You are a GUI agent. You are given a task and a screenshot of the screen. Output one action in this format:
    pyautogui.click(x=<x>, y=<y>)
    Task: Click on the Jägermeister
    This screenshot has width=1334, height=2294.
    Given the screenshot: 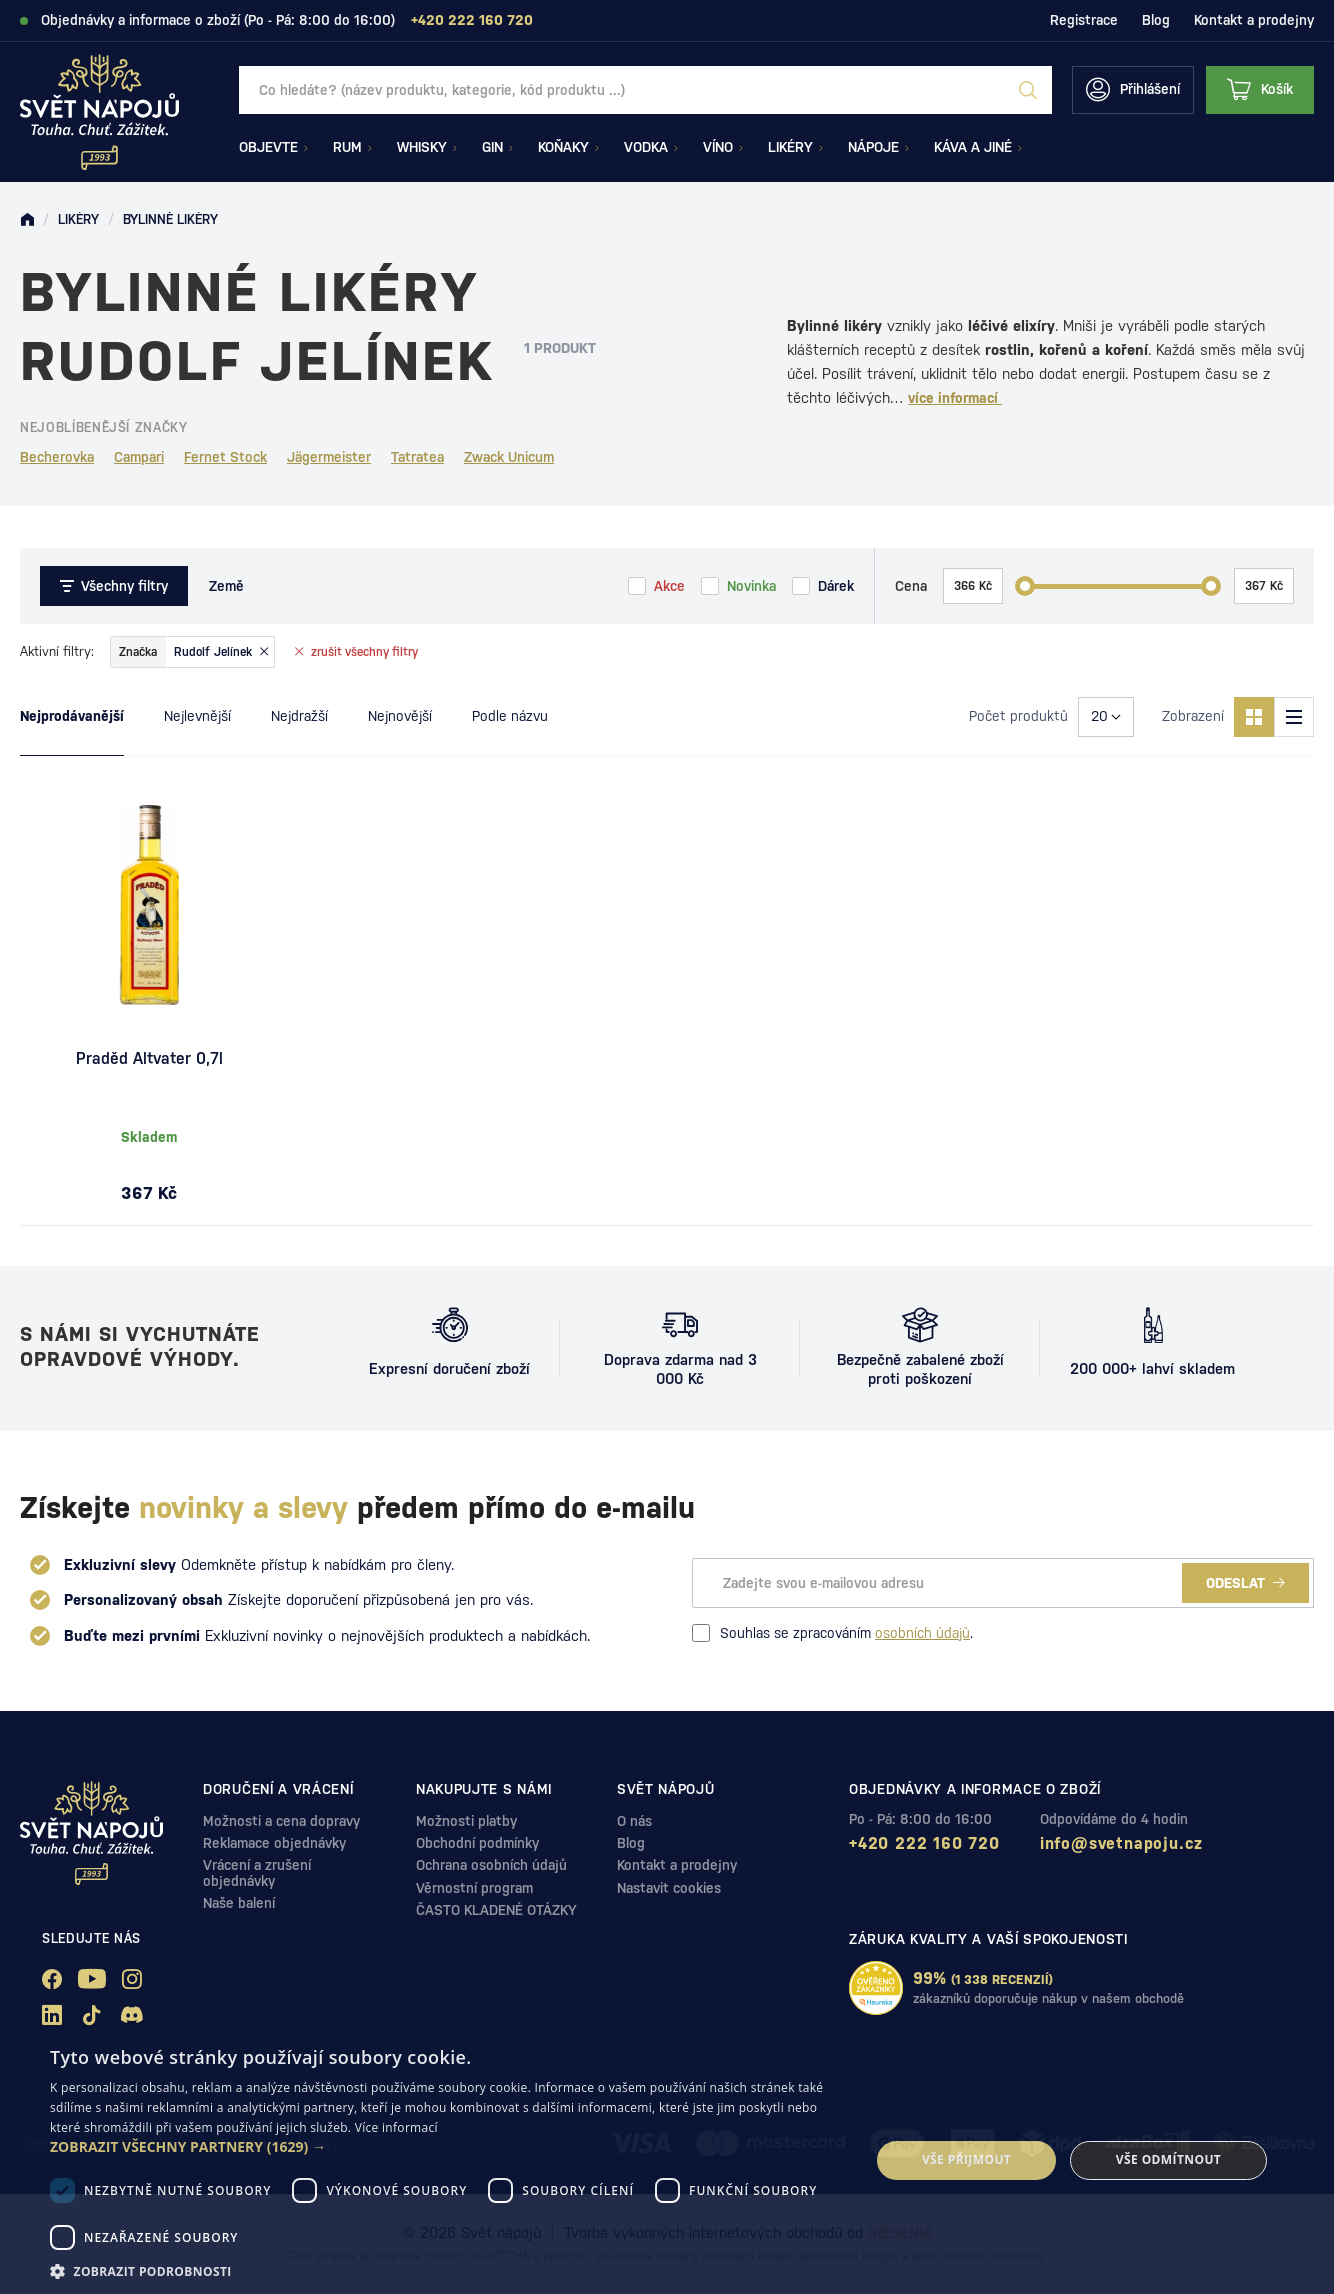 What is the action you would take?
    pyautogui.click(x=329, y=457)
    